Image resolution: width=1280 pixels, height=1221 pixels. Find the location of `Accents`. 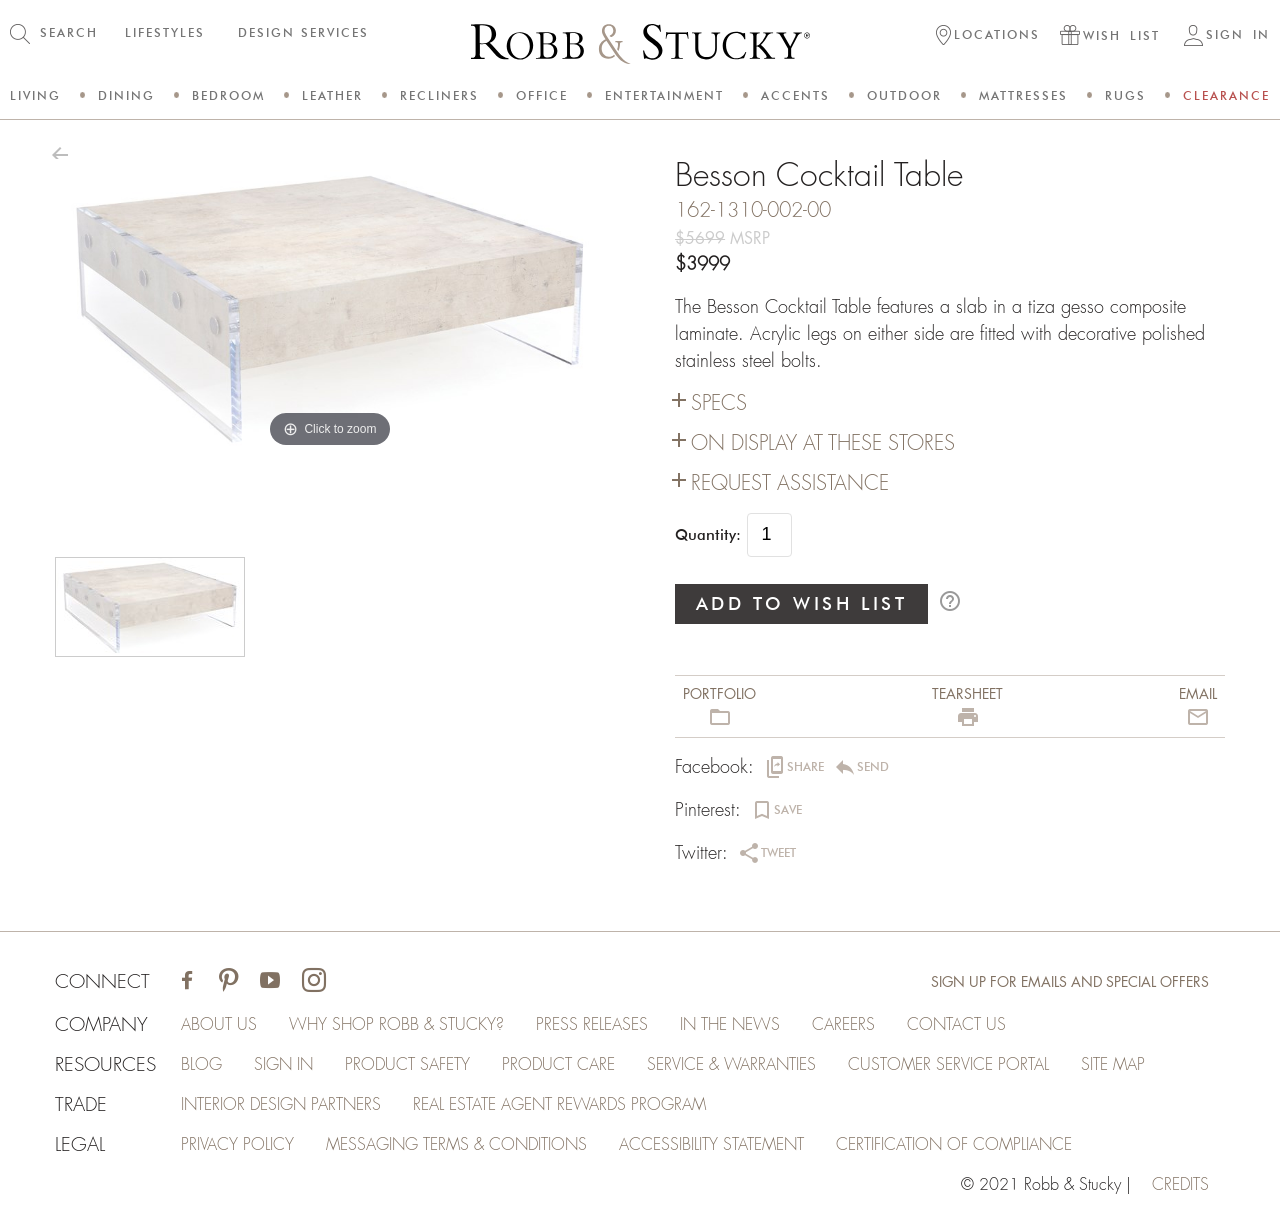

Accents is located at coordinates (795, 95).